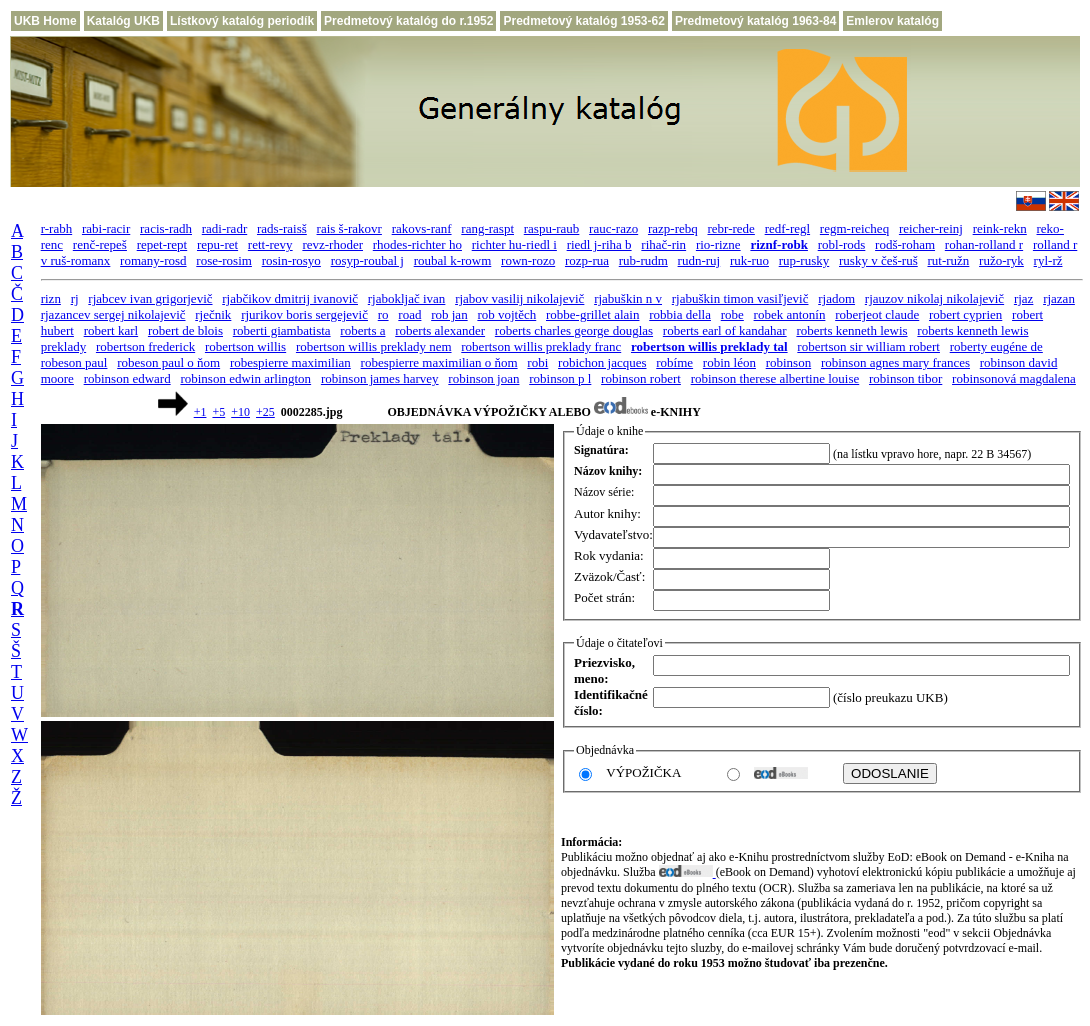  Describe the element at coordinates (877, 314) in the screenshot. I see `roberjeot claude` at that location.